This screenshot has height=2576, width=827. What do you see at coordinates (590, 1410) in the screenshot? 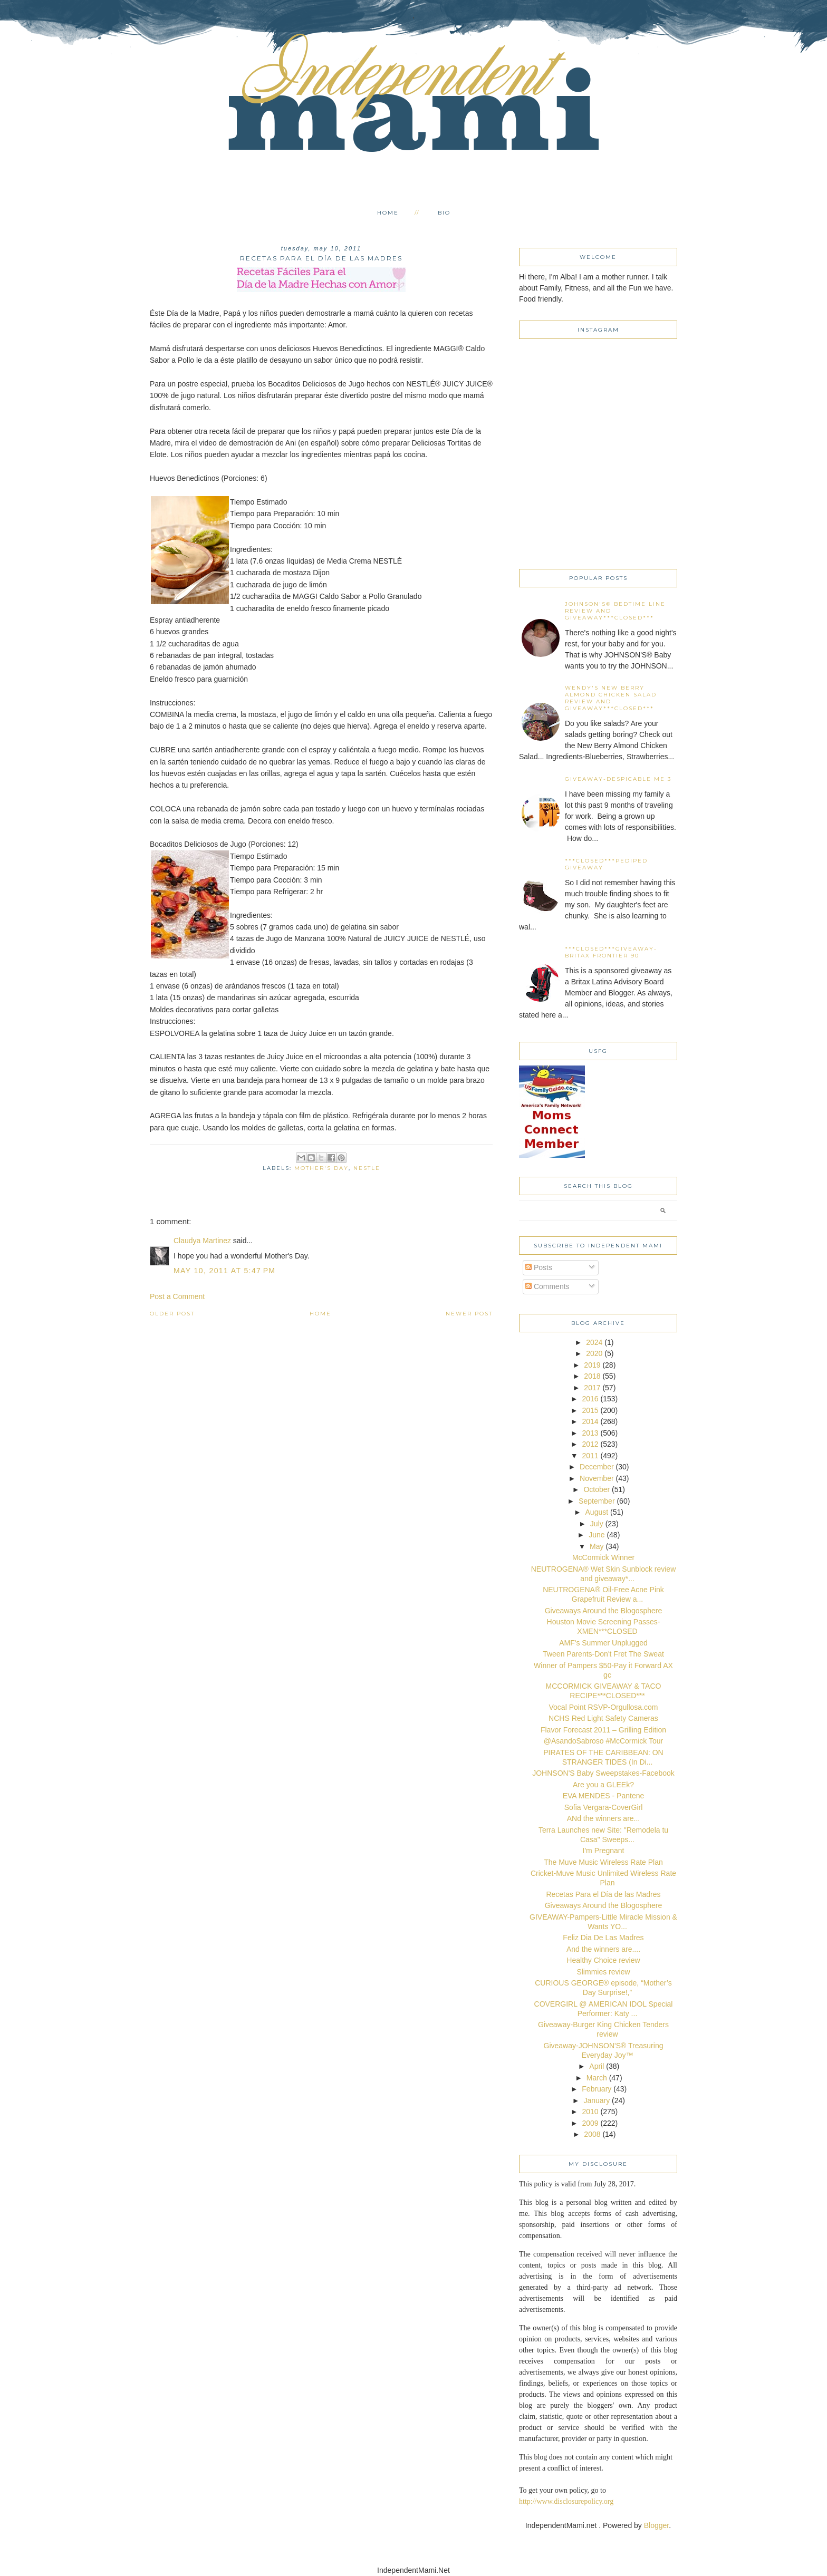
I see `2015` at bounding box center [590, 1410].